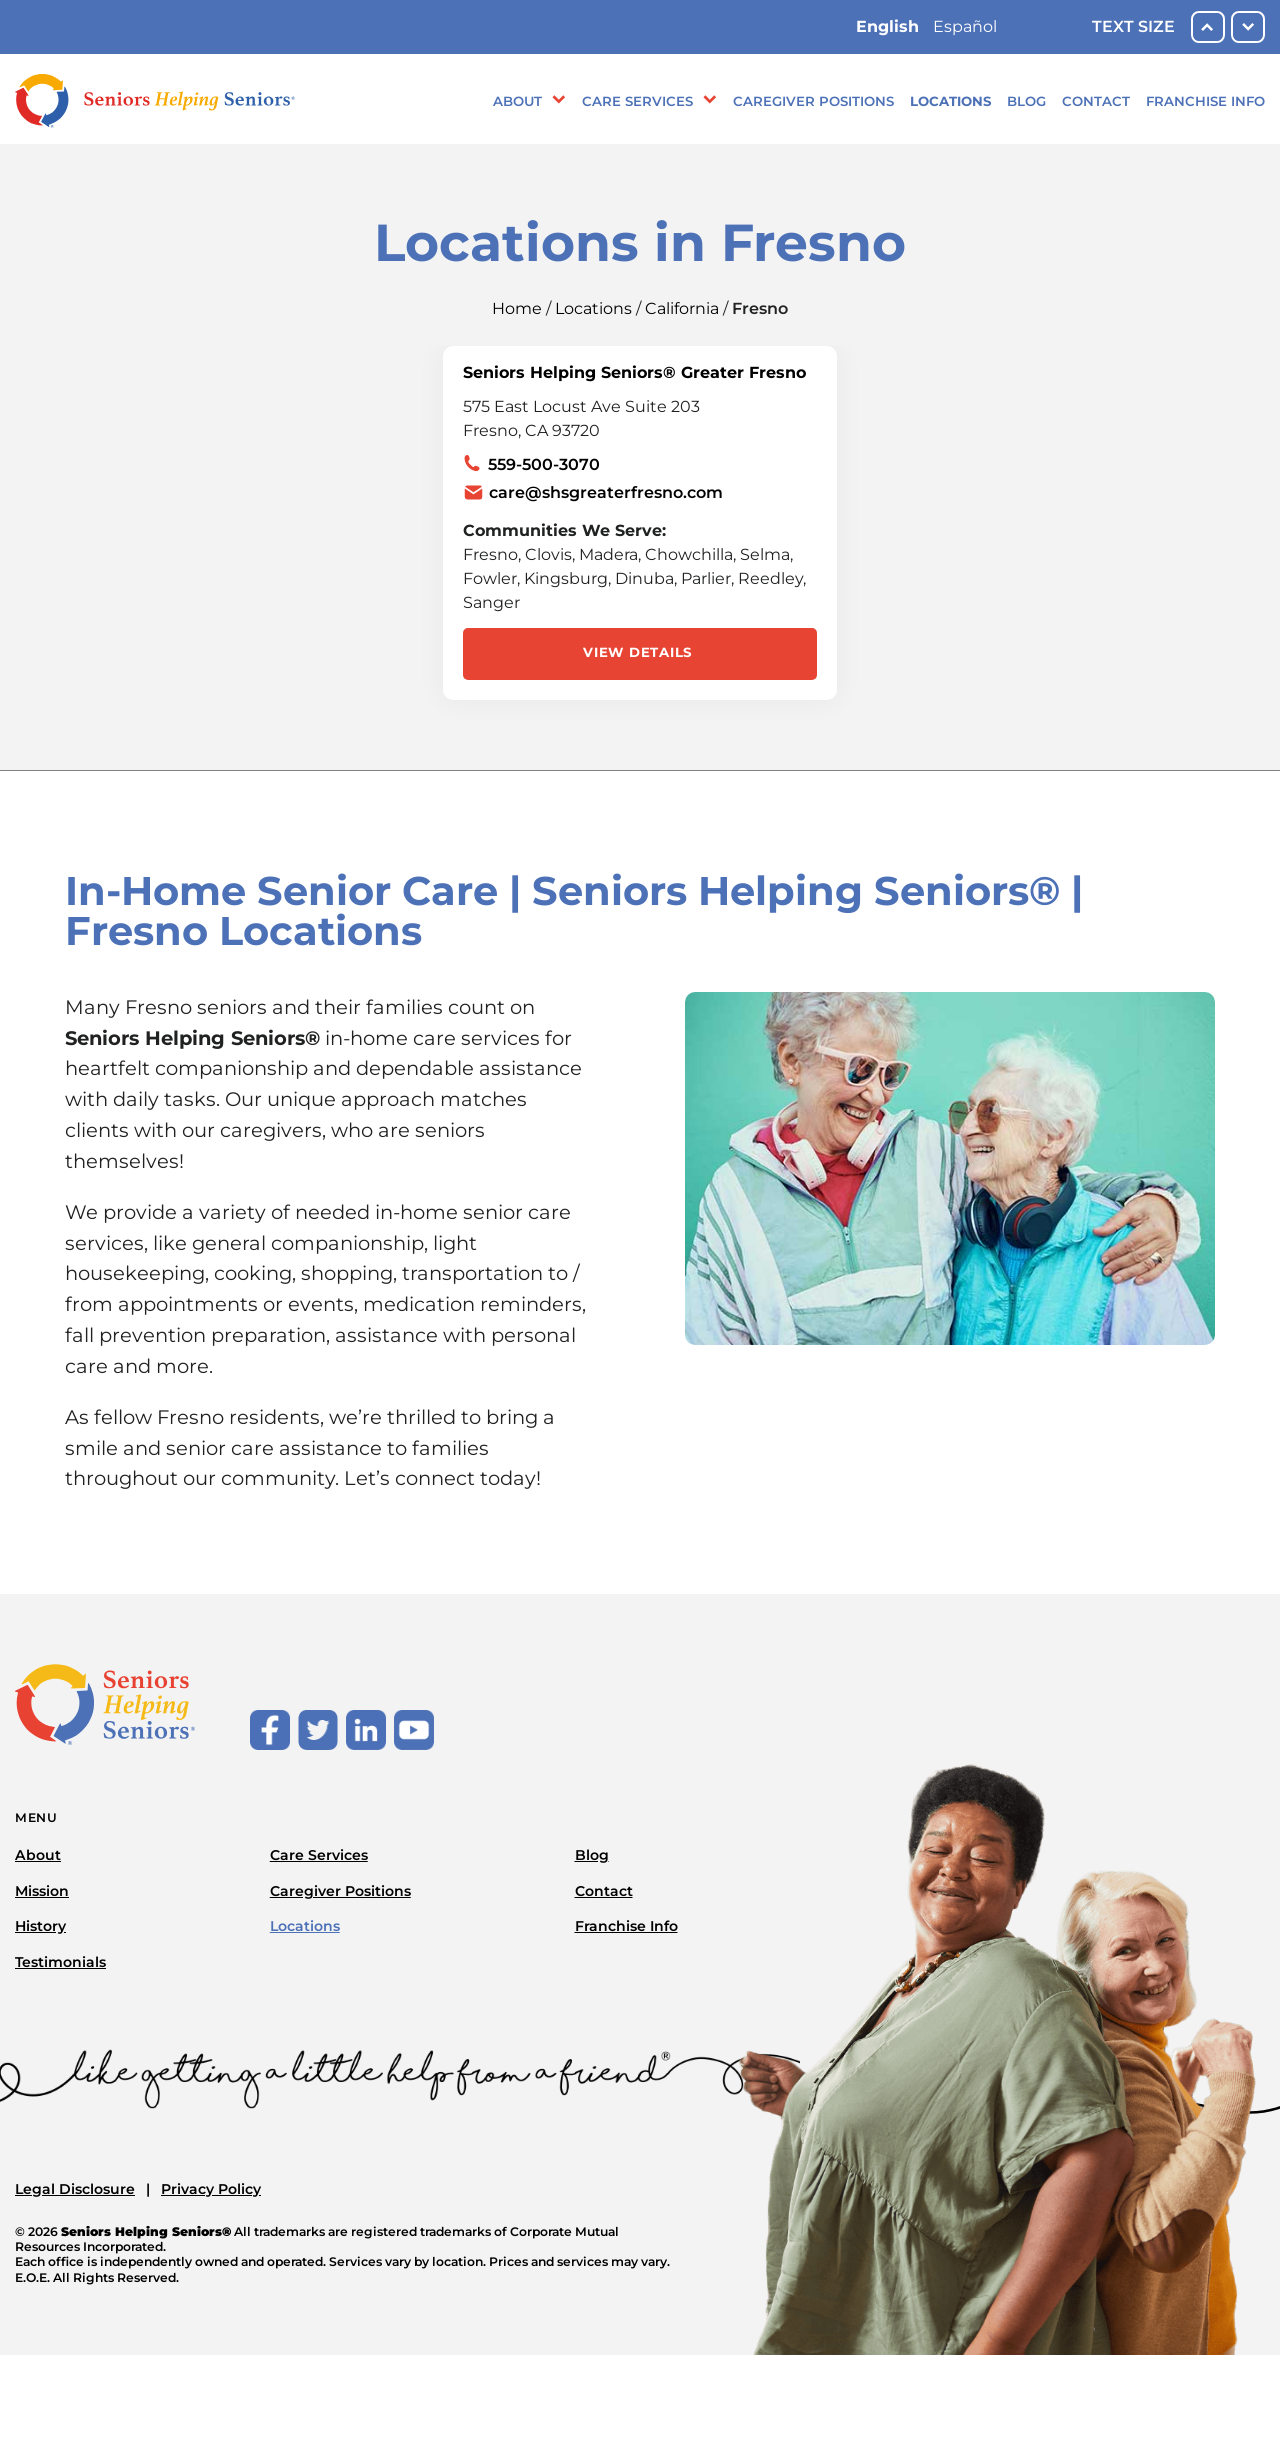 The height and width of the screenshot is (2458, 1280). Describe the element at coordinates (544, 464) in the screenshot. I see `559-500-3070` at that location.